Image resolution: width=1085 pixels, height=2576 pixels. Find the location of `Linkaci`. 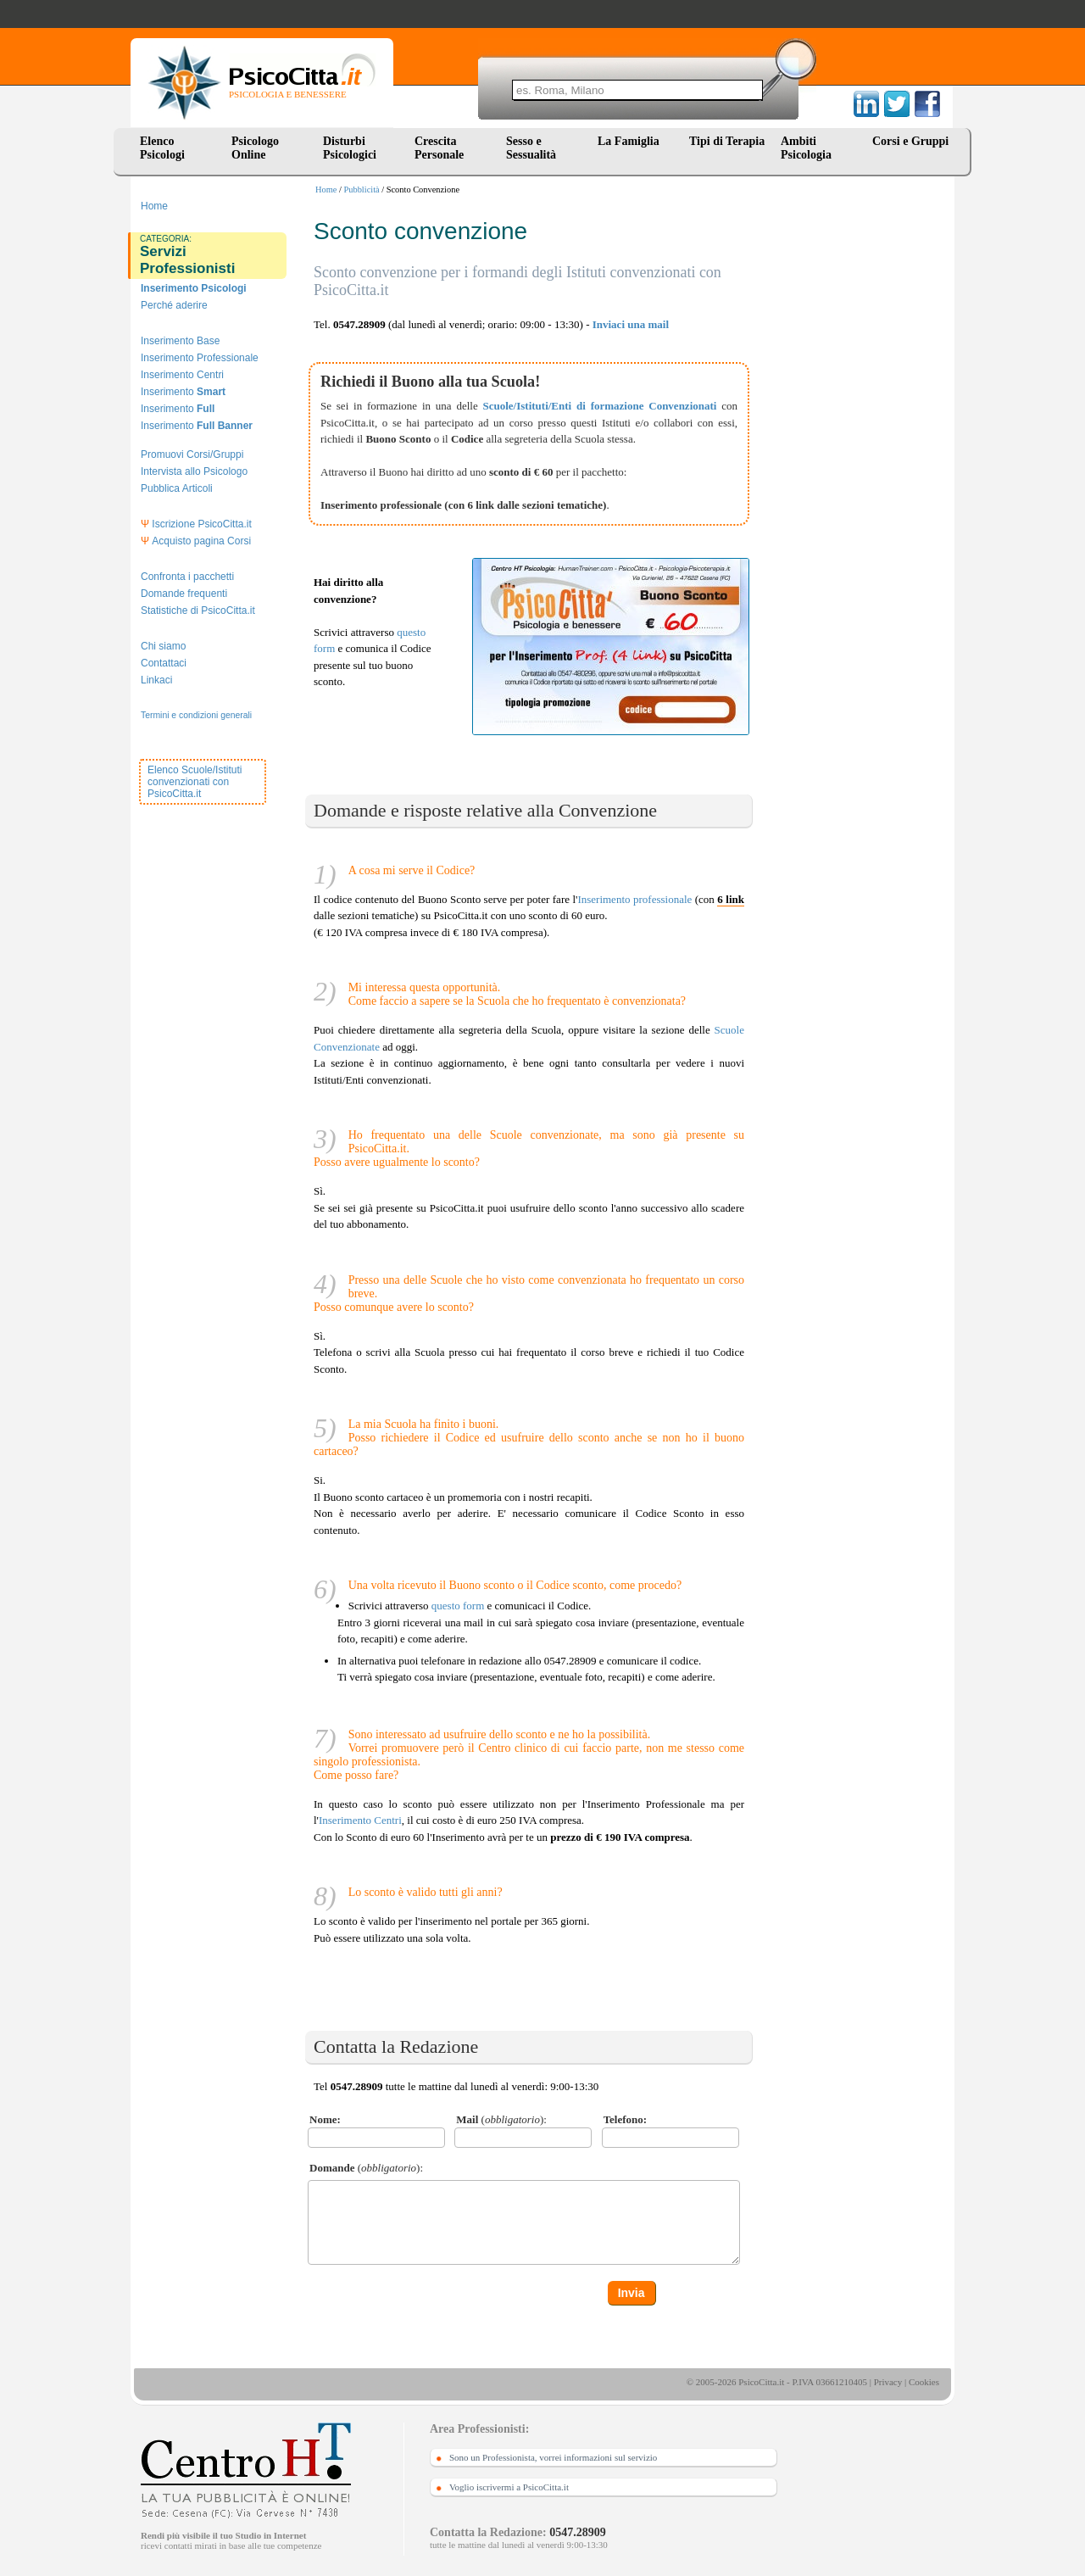

Linkaci is located at coordinates (156, 680).